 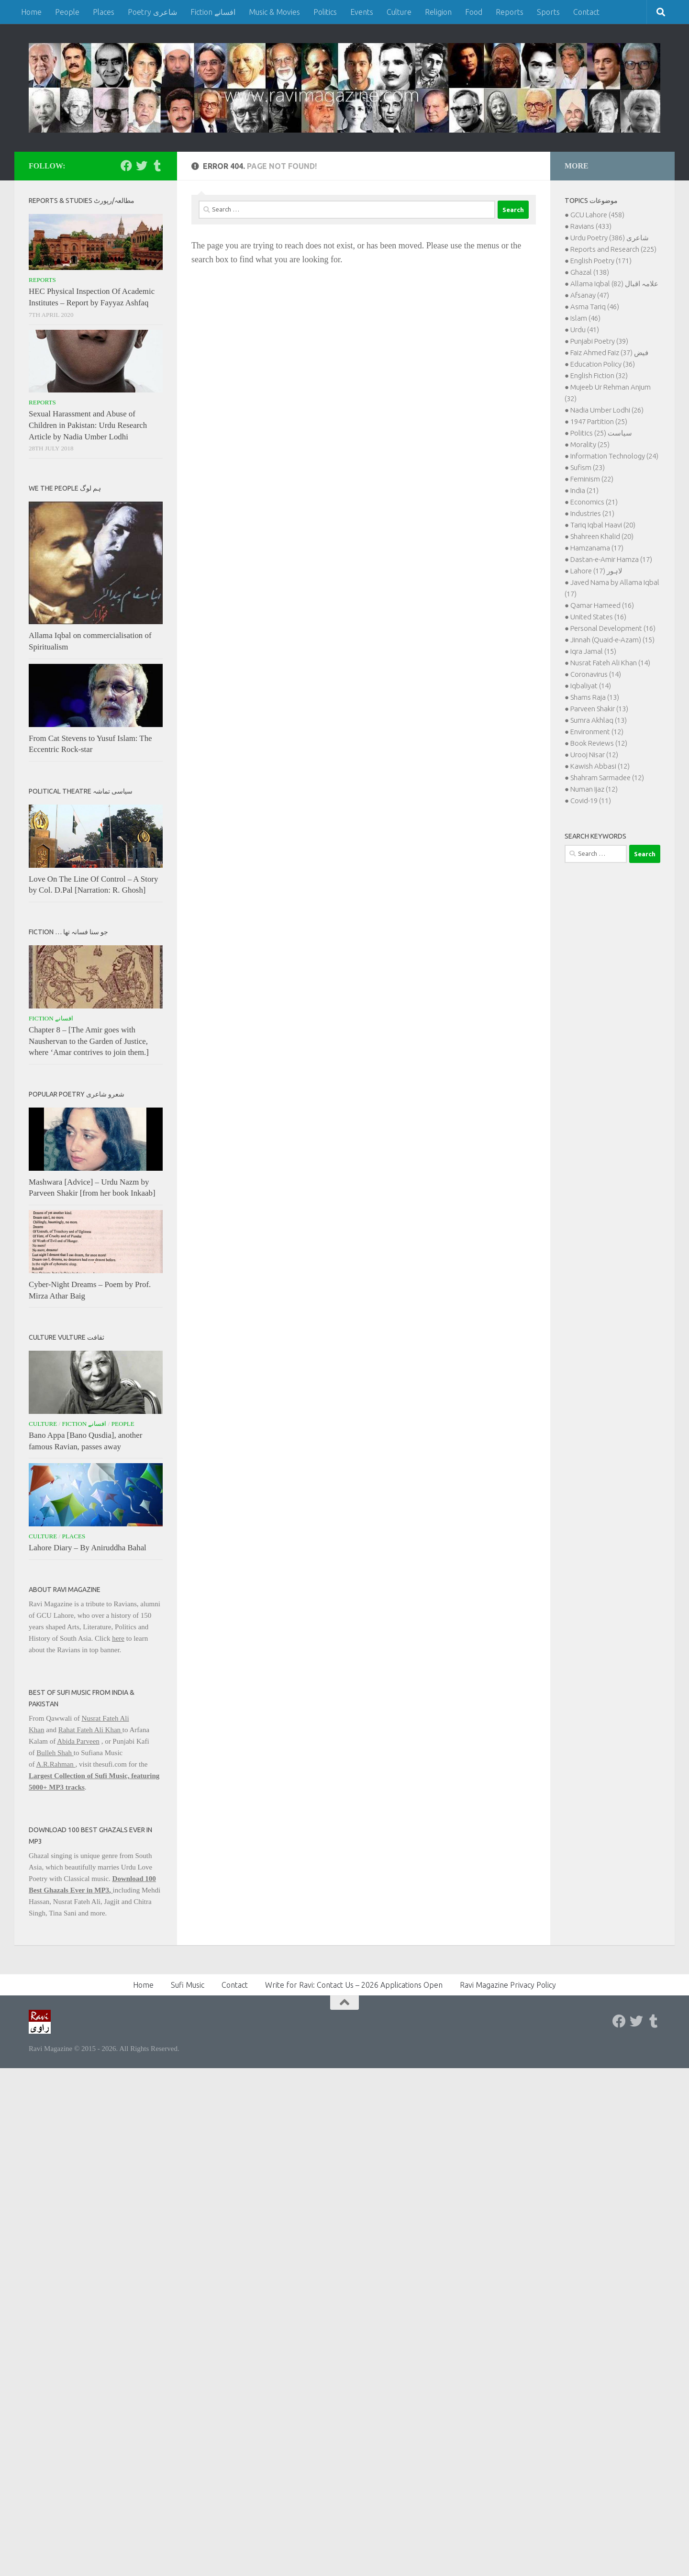 I want to click on Feminism (22), so click(x=591, y=479).